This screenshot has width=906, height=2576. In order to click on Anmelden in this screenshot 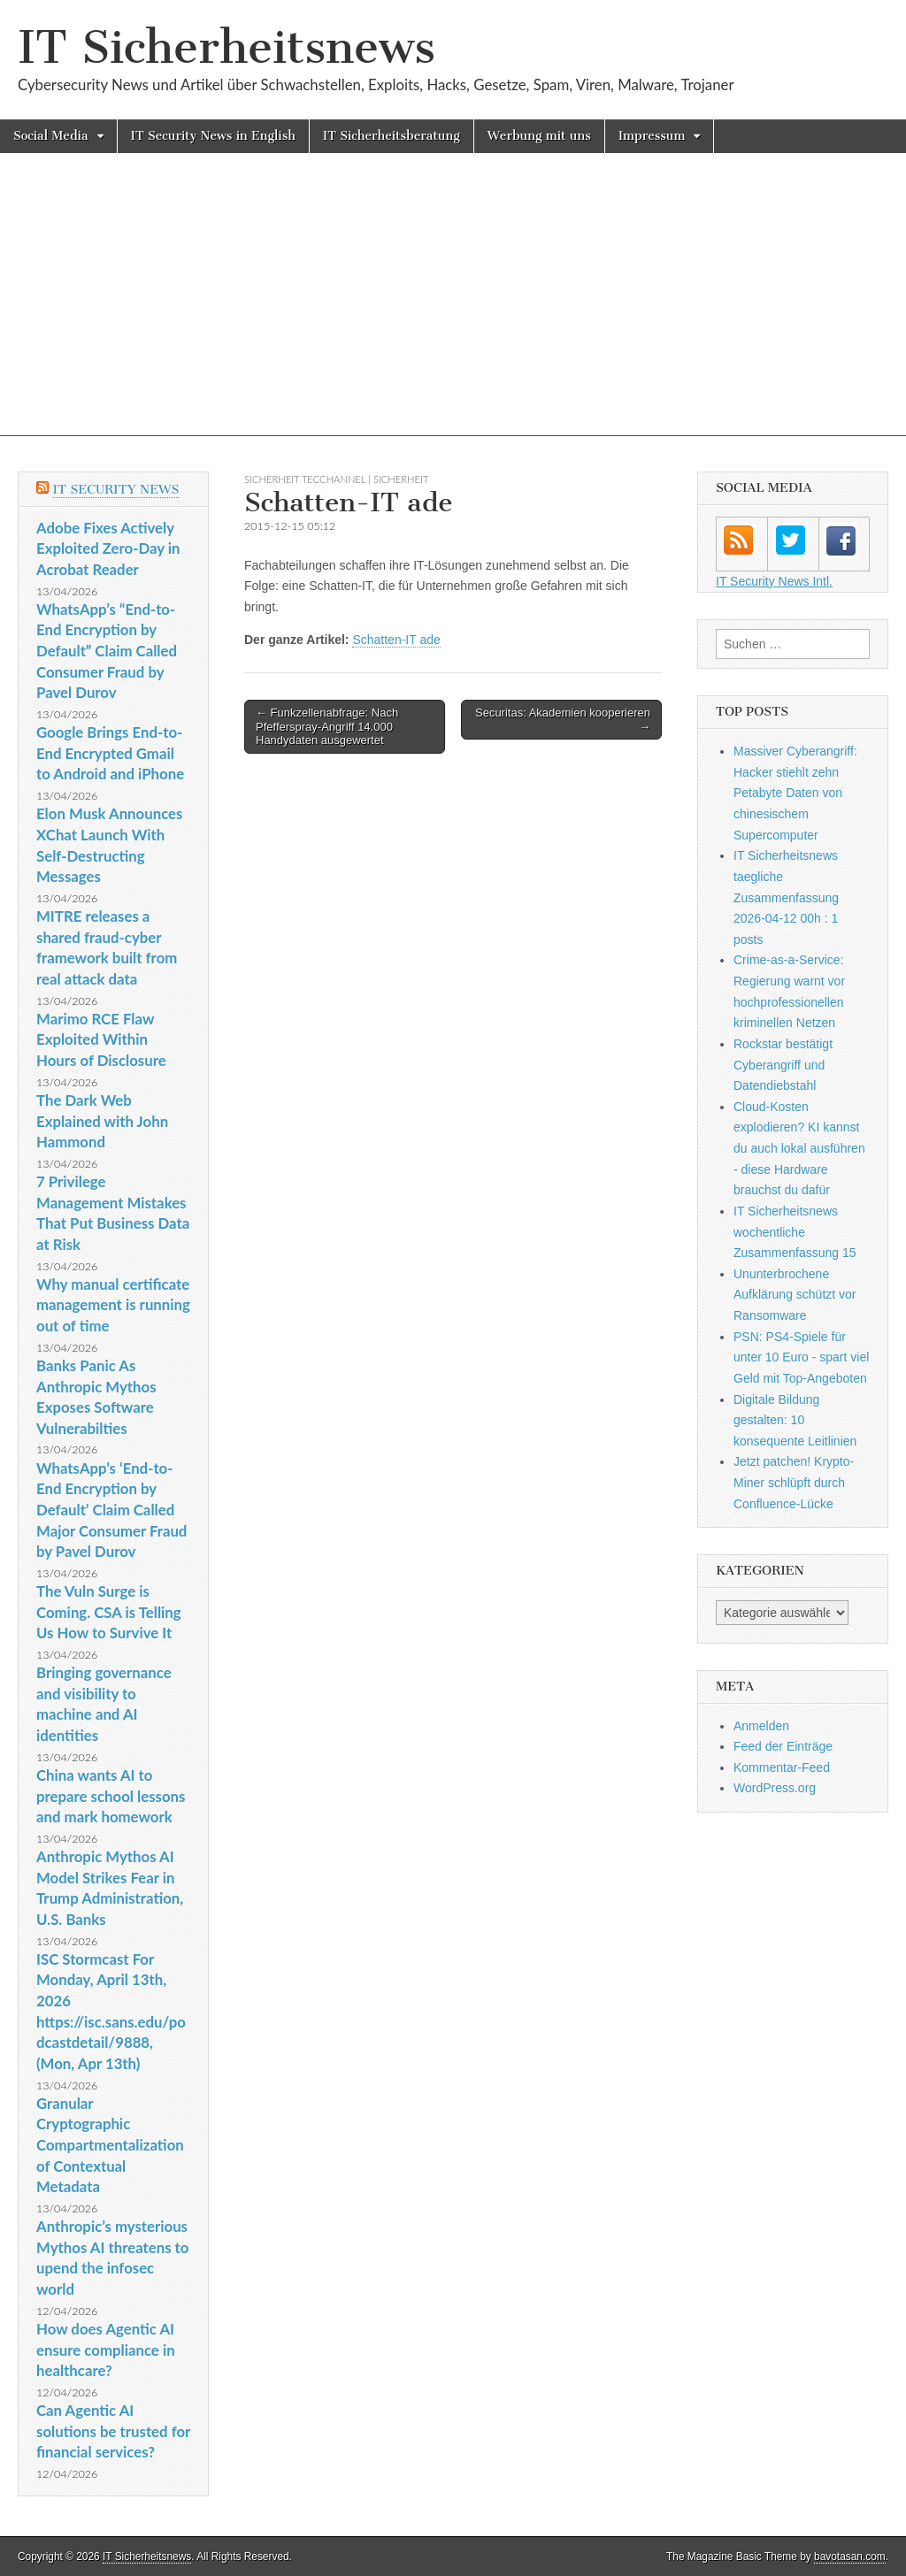, I will do `click(761, 1726)`.